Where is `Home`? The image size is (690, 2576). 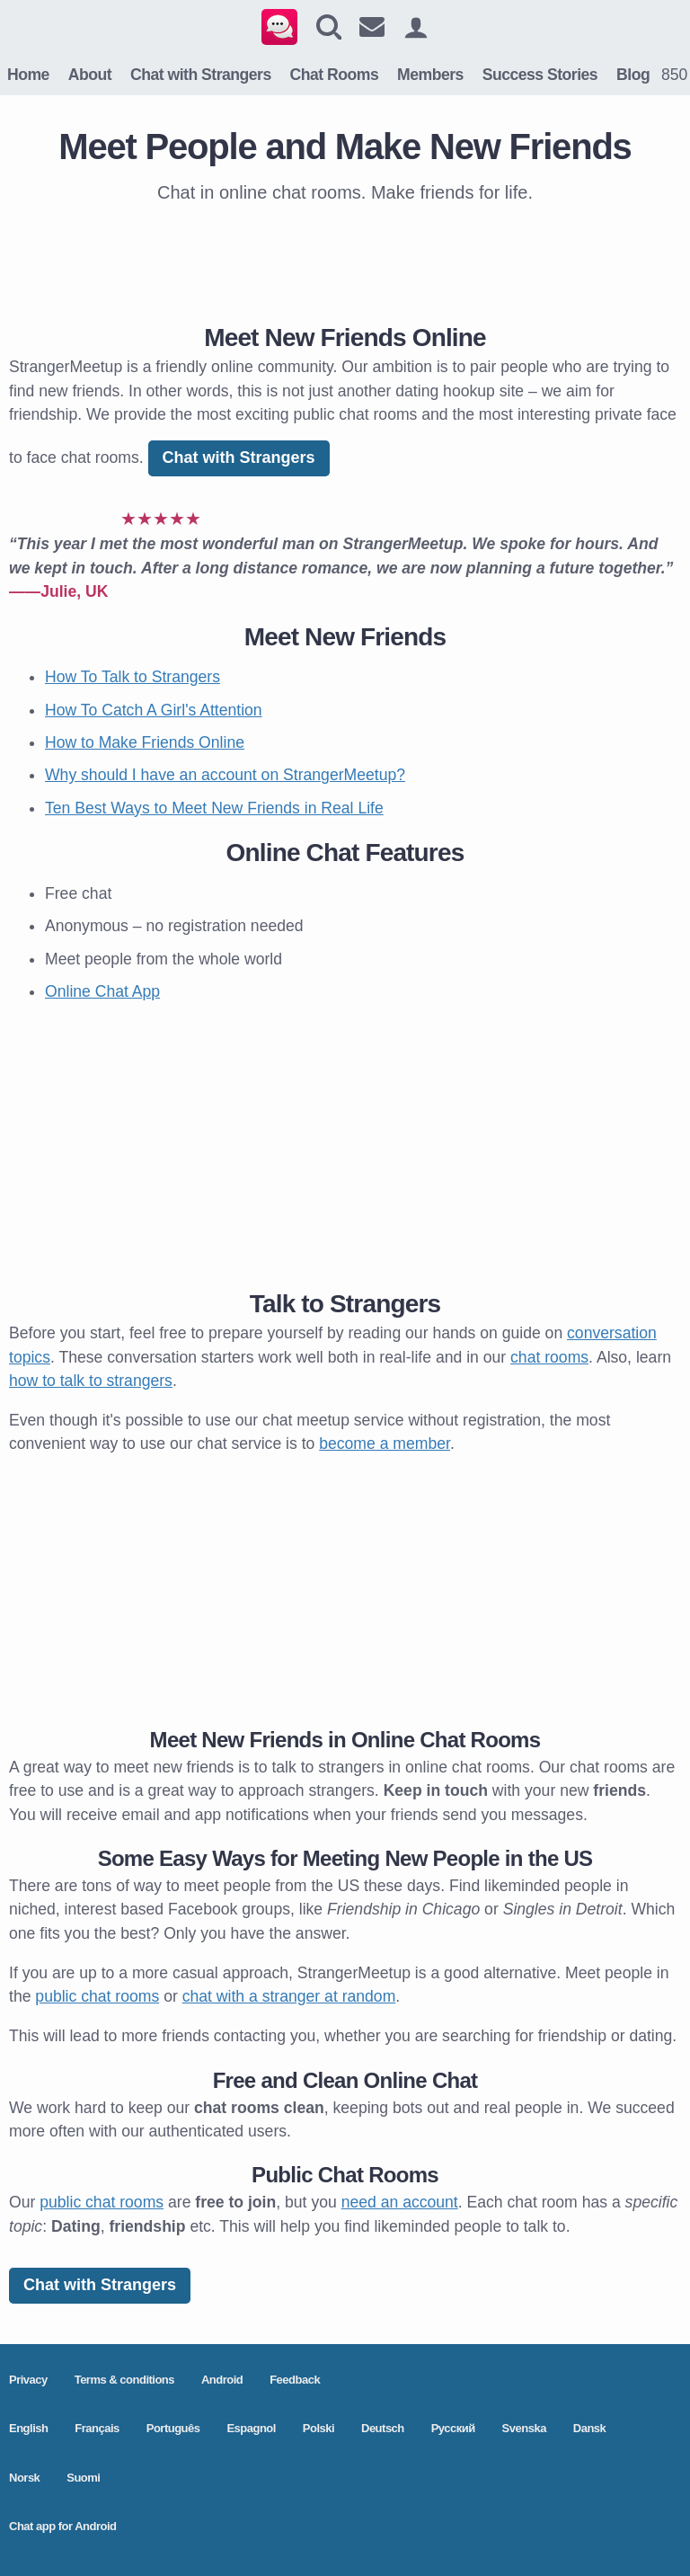 Home is located at coordinates (28, 75).